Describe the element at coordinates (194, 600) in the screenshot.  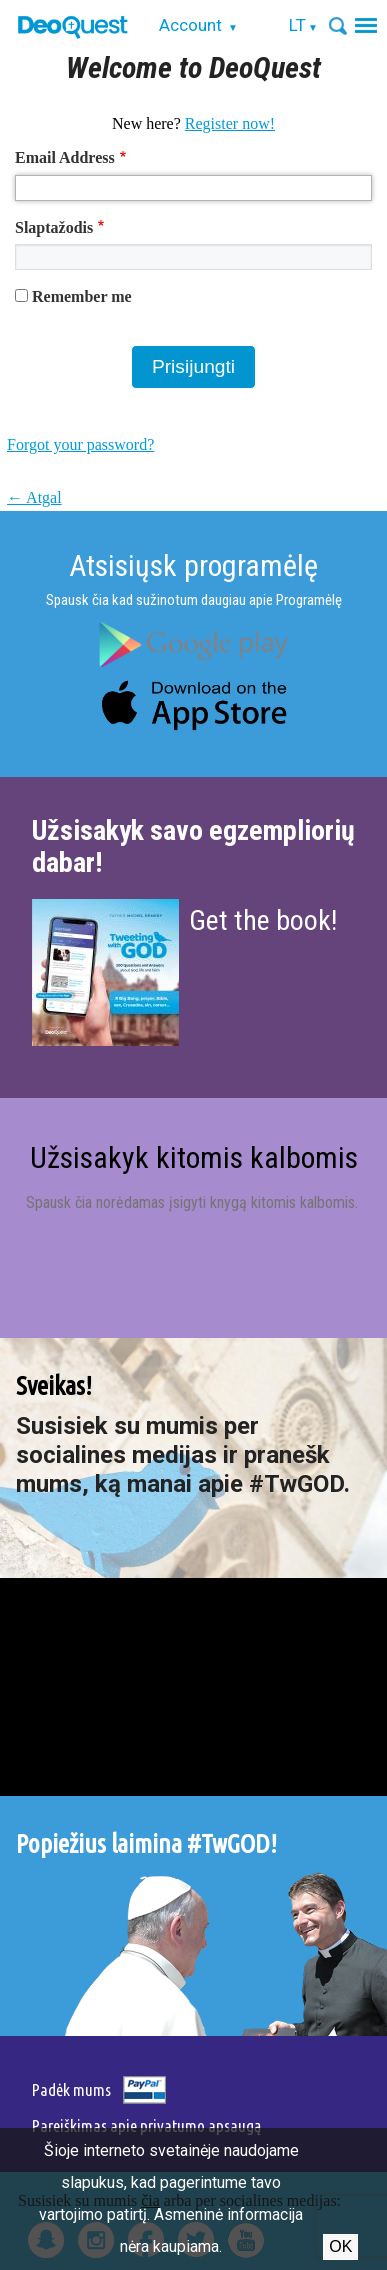
I see `Spausk čia kad sužinotum daugiau apie Programėlę` at that location.